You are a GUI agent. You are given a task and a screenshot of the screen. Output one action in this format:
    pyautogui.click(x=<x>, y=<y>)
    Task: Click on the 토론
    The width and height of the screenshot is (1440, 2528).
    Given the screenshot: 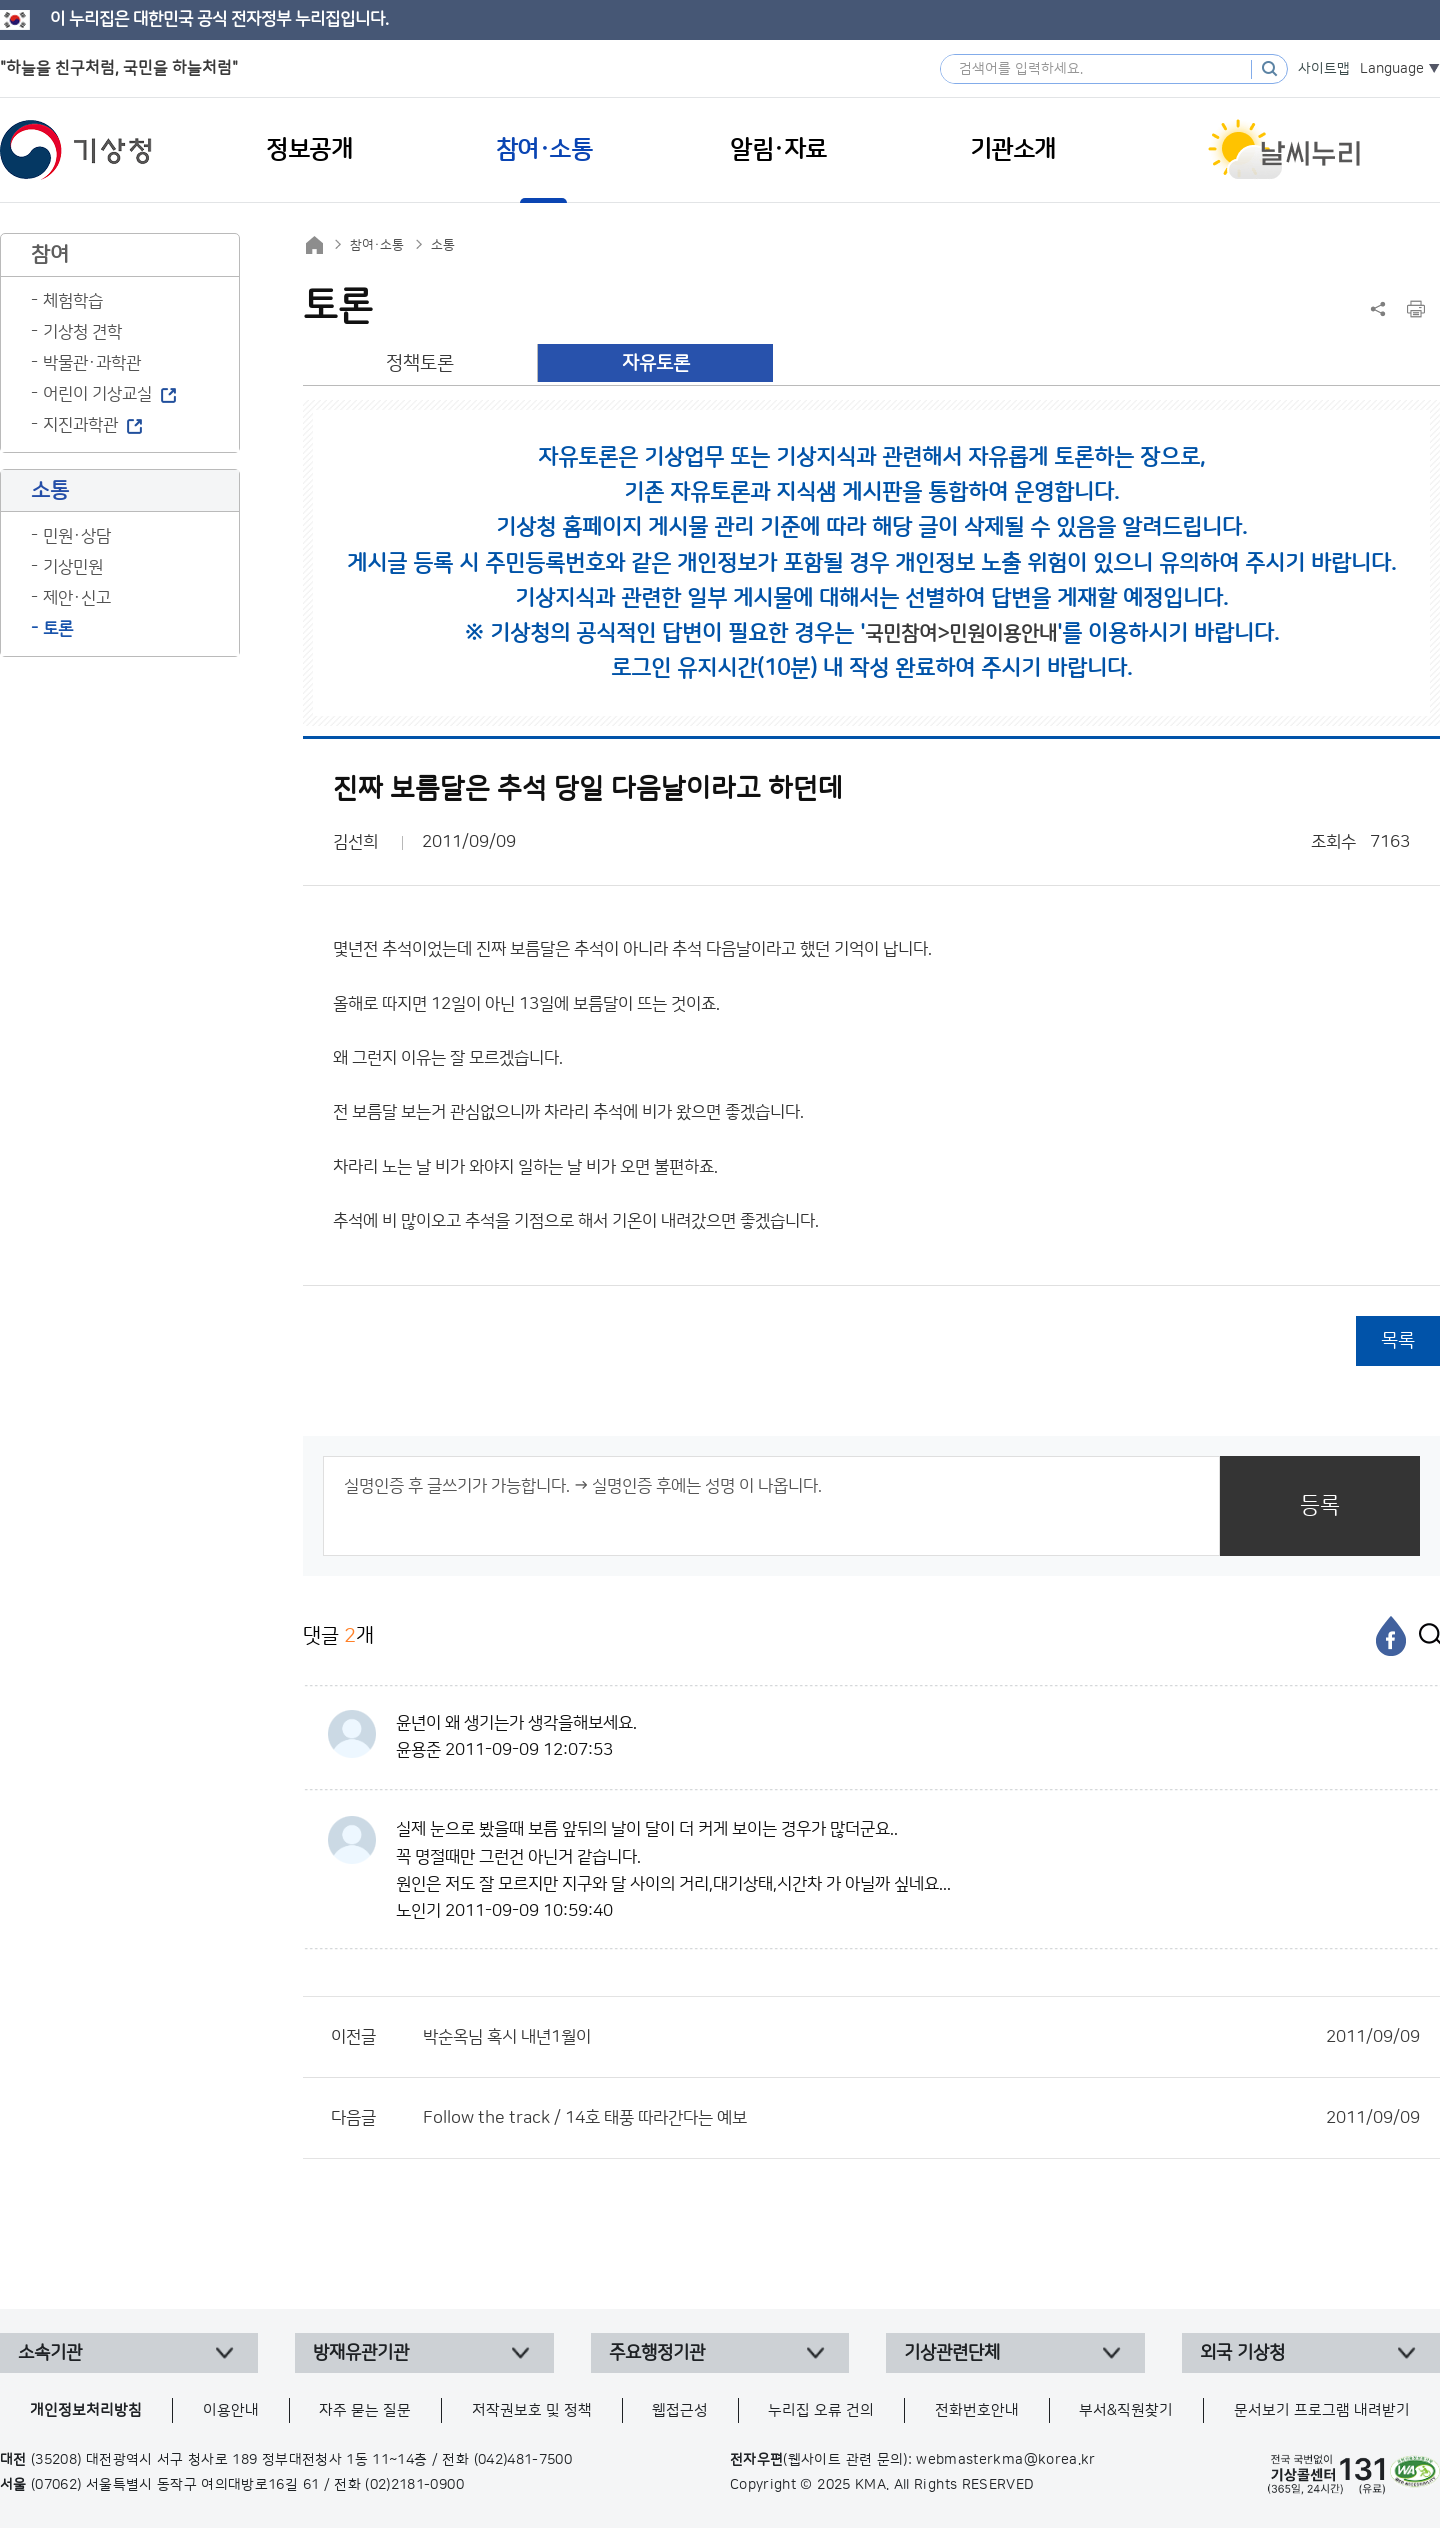 What is the action you would take?
    pyautogui.click(x=58, y=629)
    